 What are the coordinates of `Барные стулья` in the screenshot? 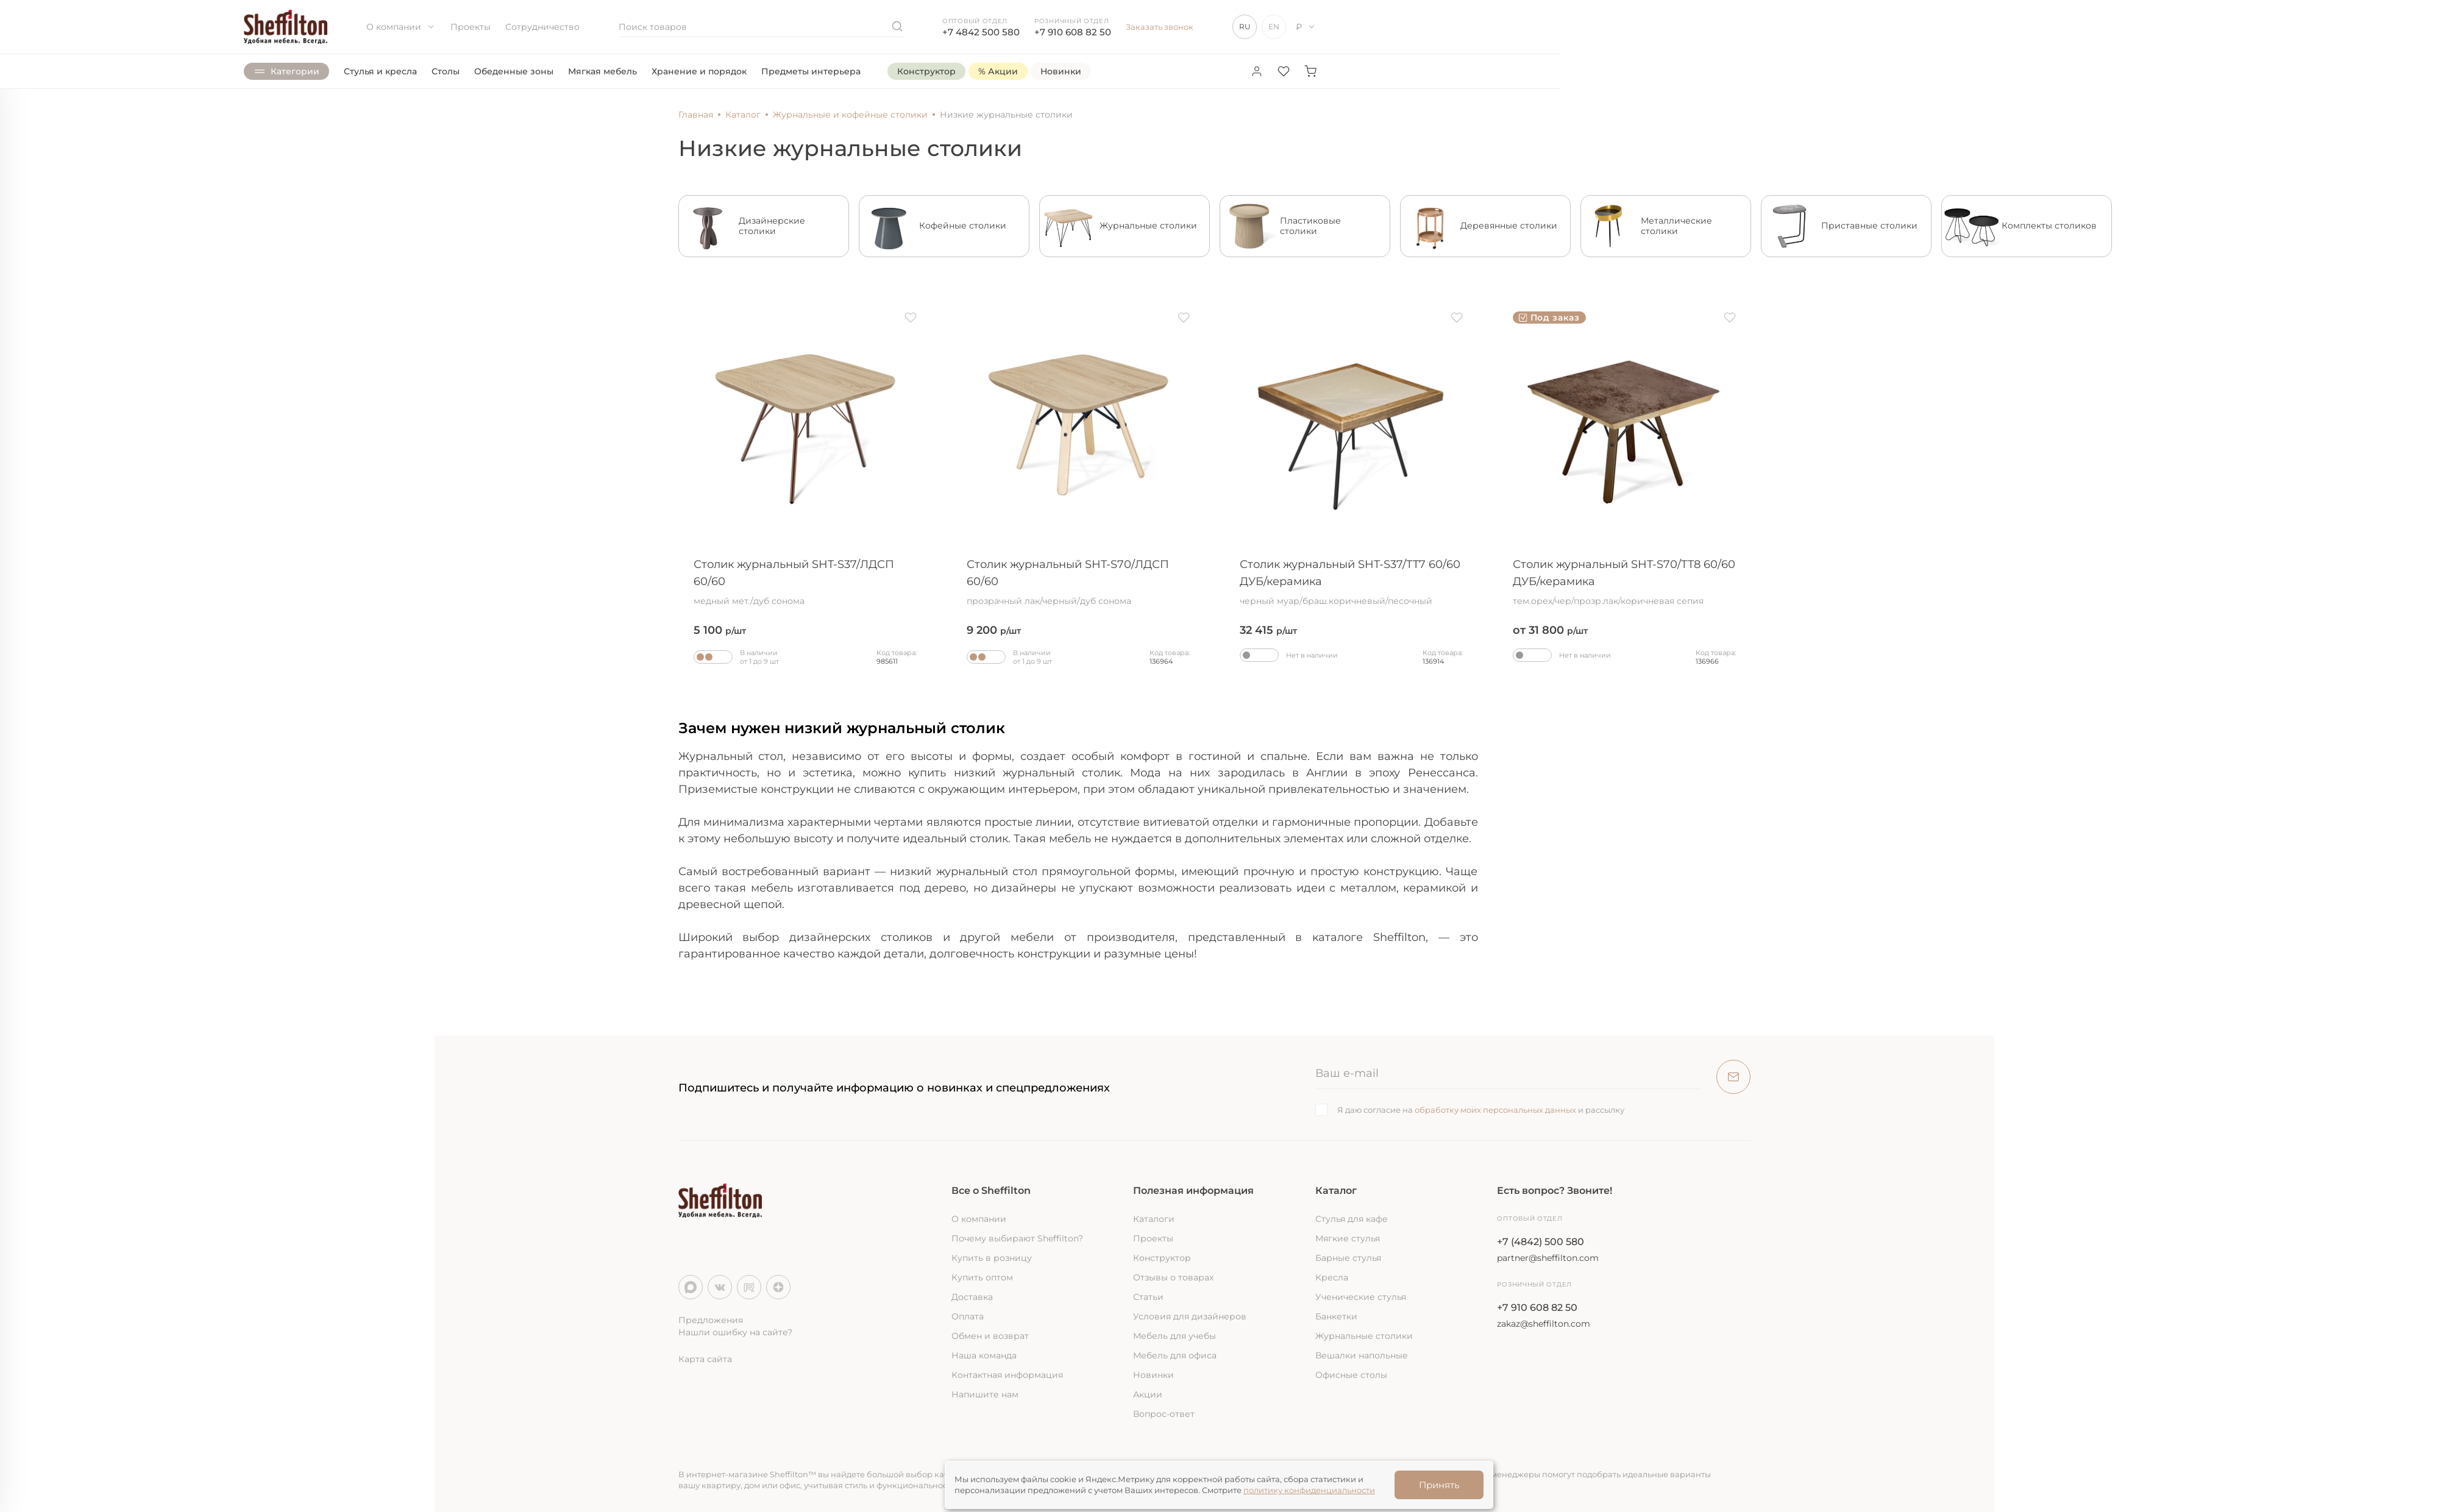 It's located at (1348, 1257).